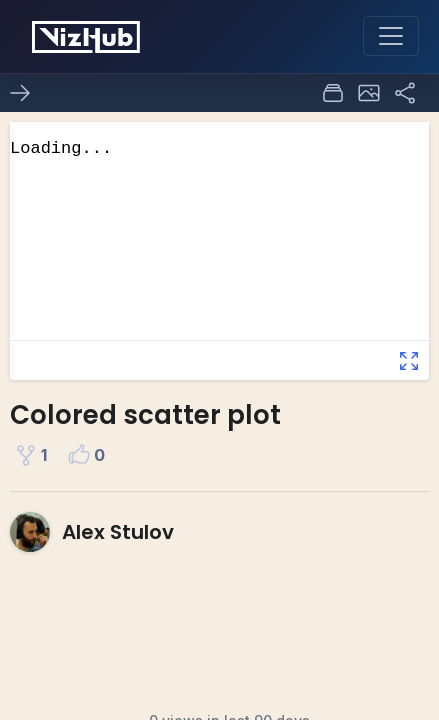 This screenshot has width=439, height=720. What do you see at coordinates (369, 93) in the screenshot?
I see `[button]` at bounding box center [369, 93].